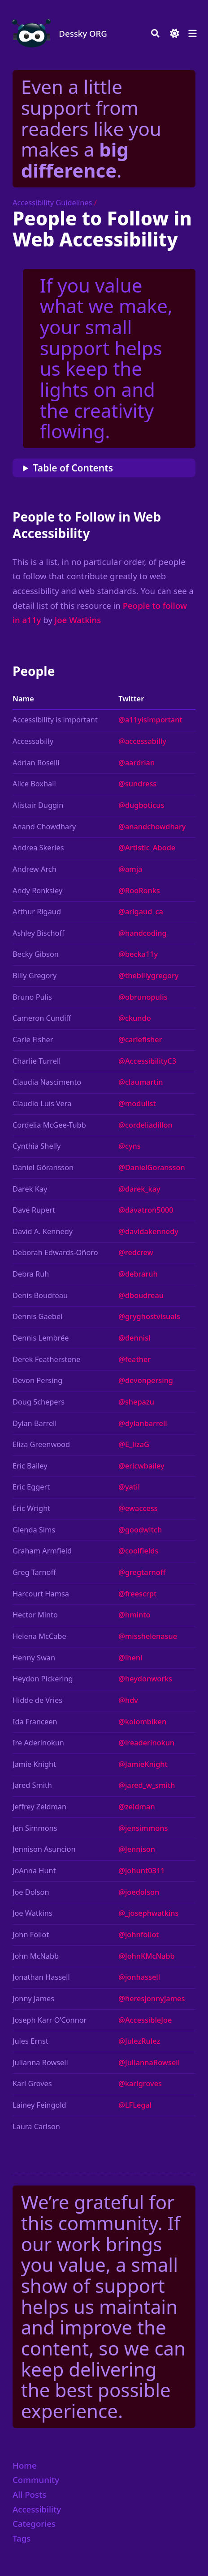 The height and width of the screenshot is (2576, 208). I want to click on @RooRonks, so click(139, 890).